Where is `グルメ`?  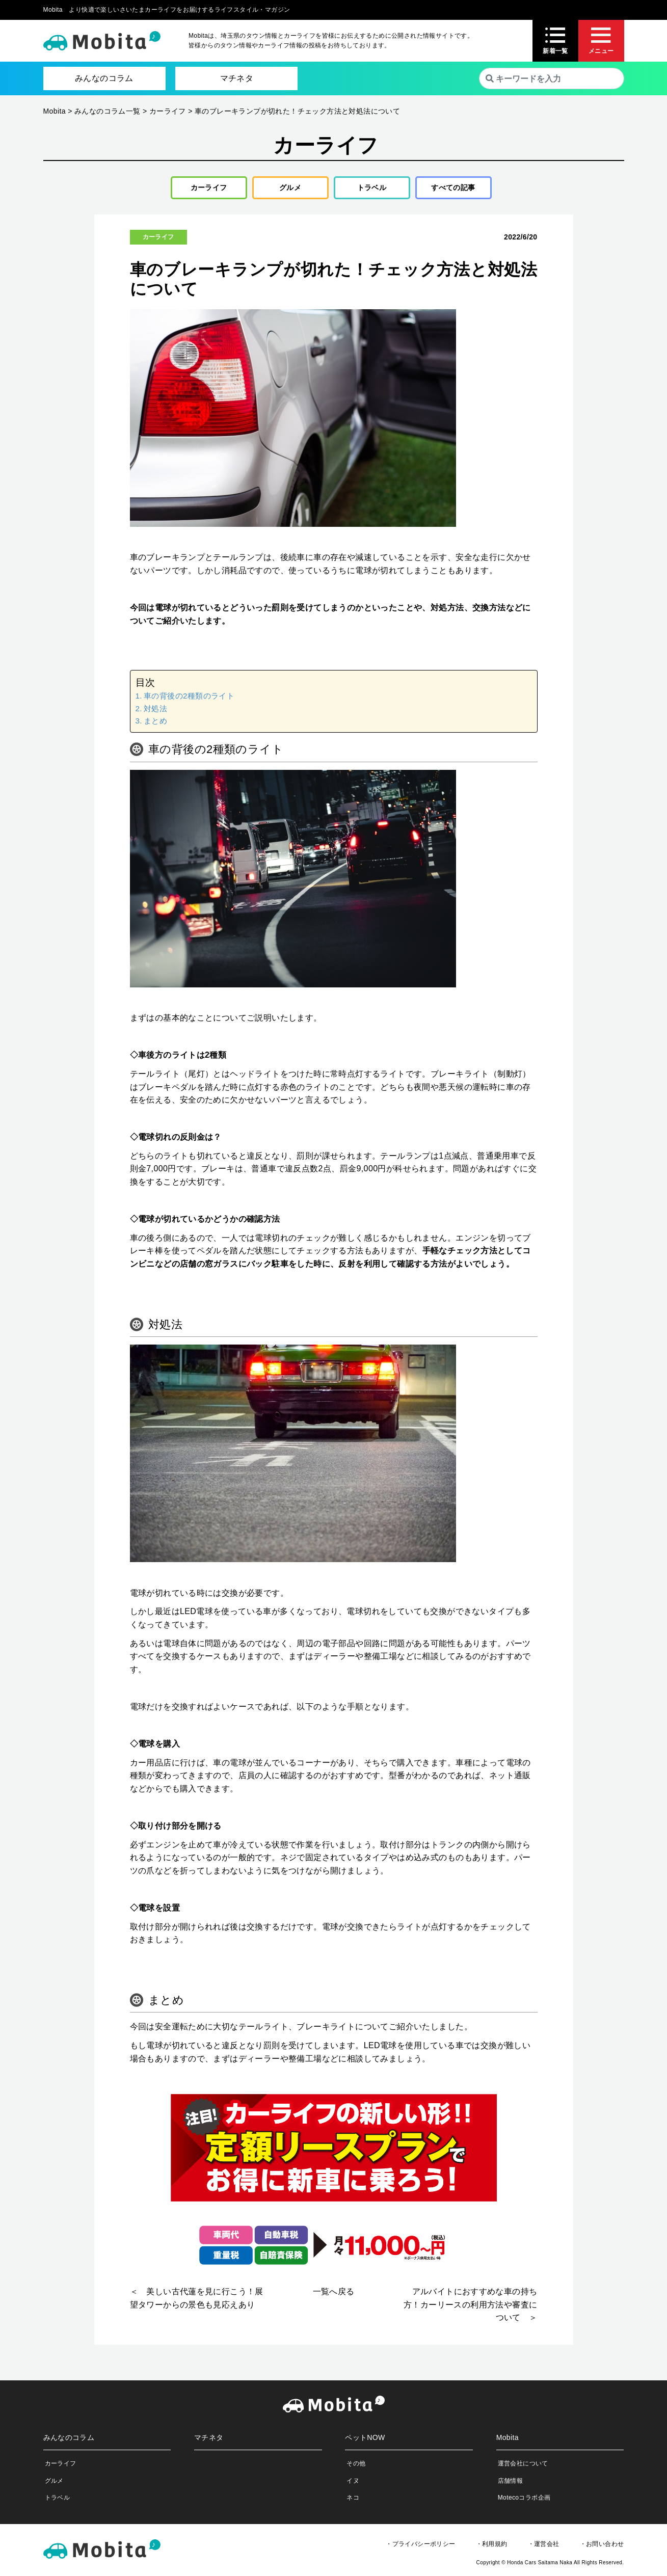
グルメ is located at coordinates (286, 189).